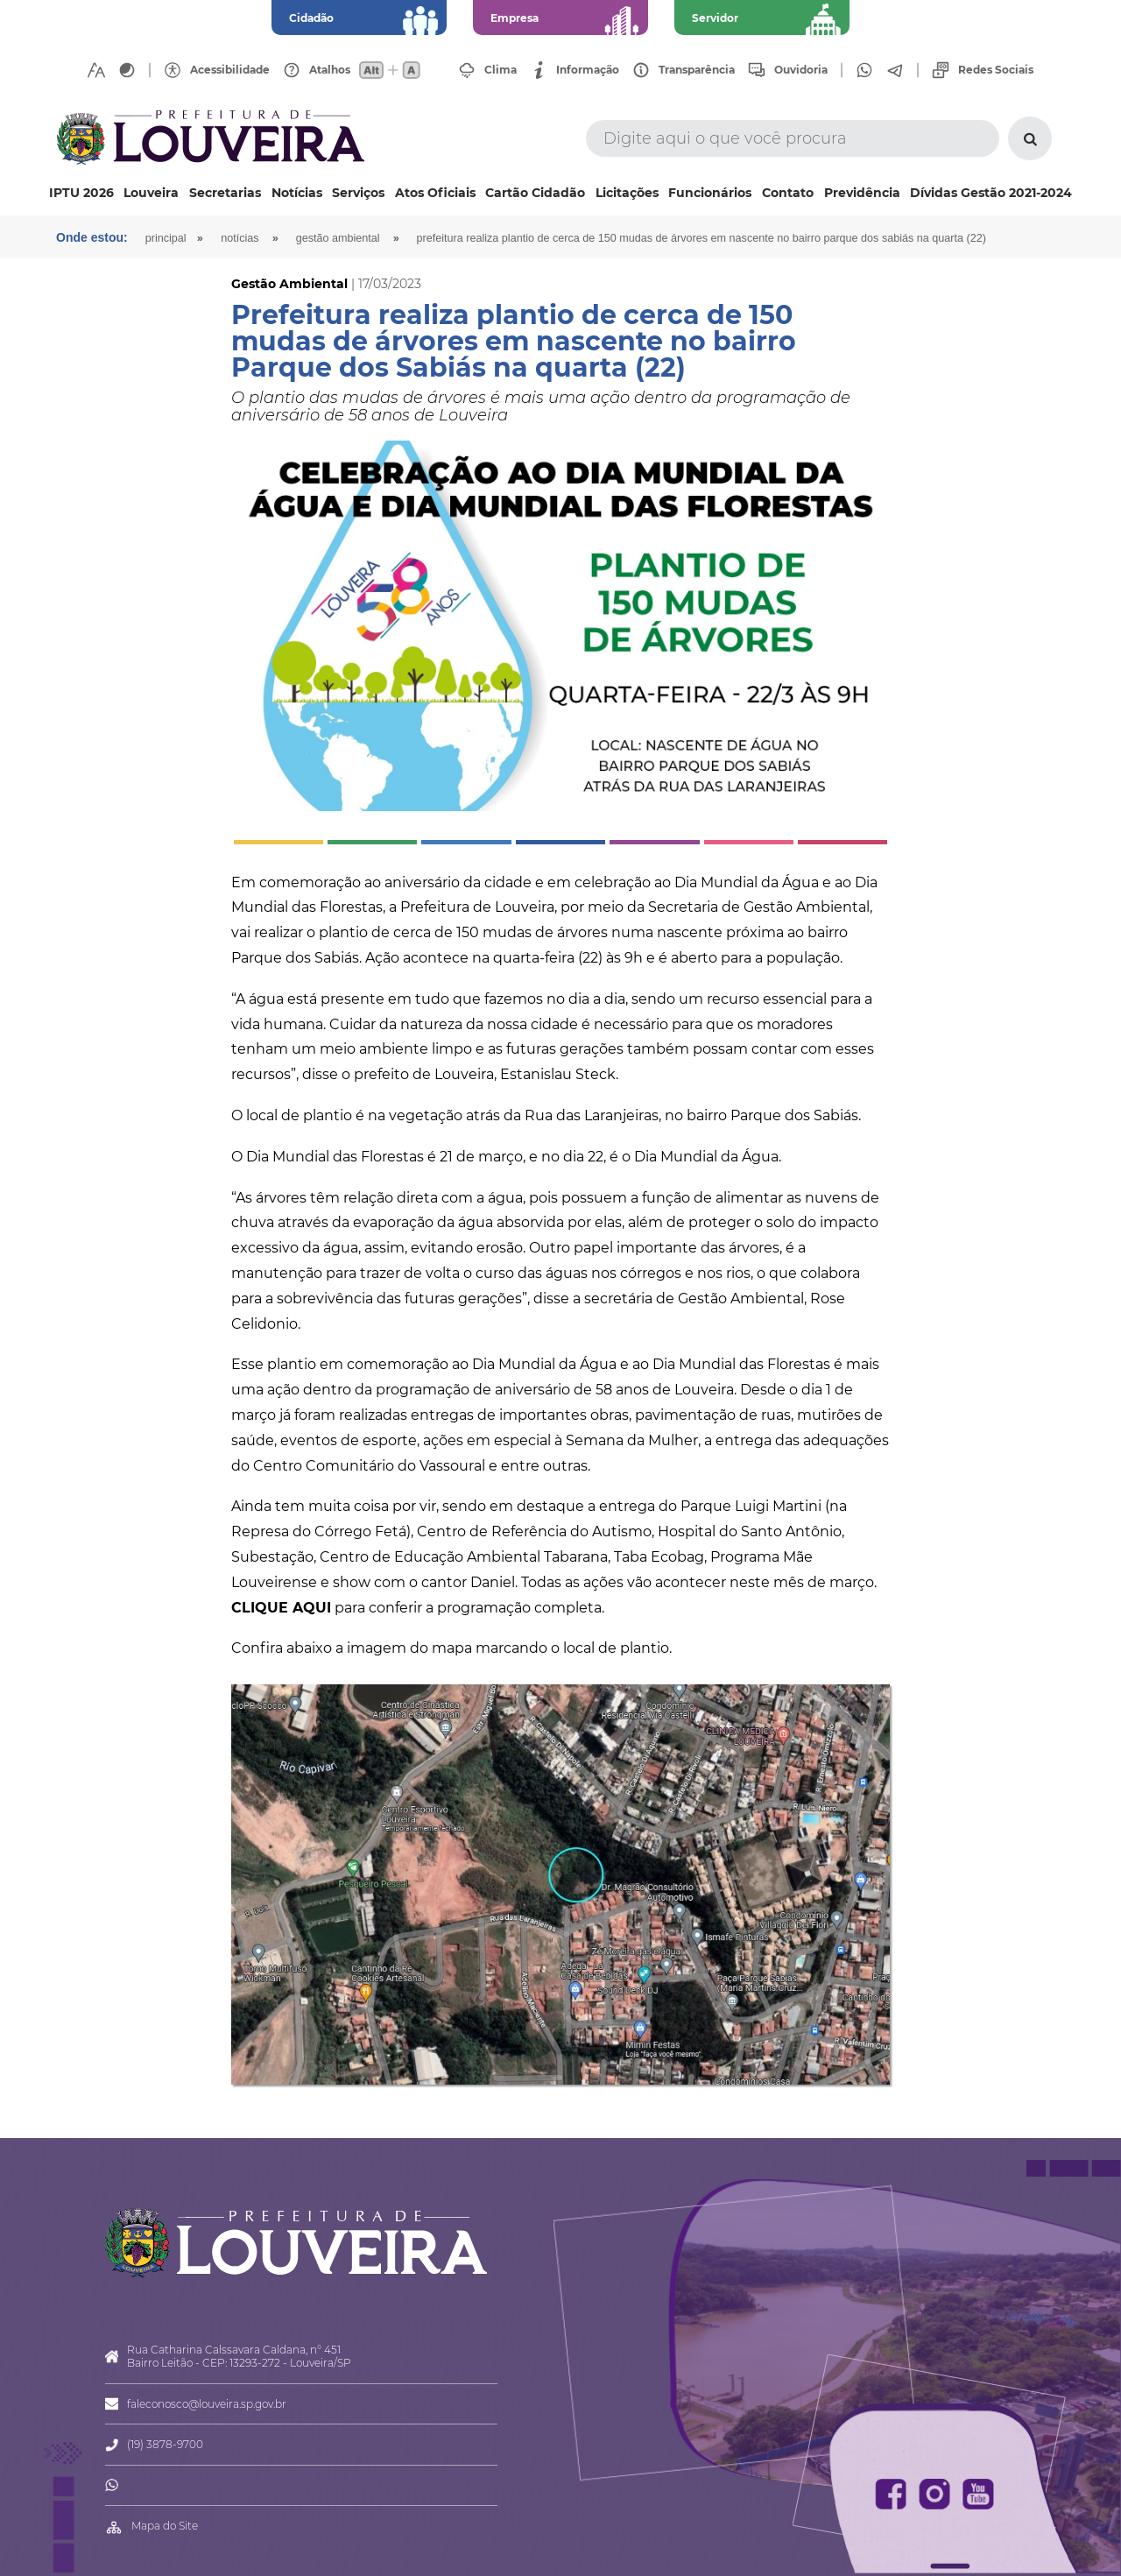 The width and height of the screenshot is (1121, 2576). Describe the element at coordinates (535, 193) in the screenshot. I see `Cartão Cidadão` at that location.